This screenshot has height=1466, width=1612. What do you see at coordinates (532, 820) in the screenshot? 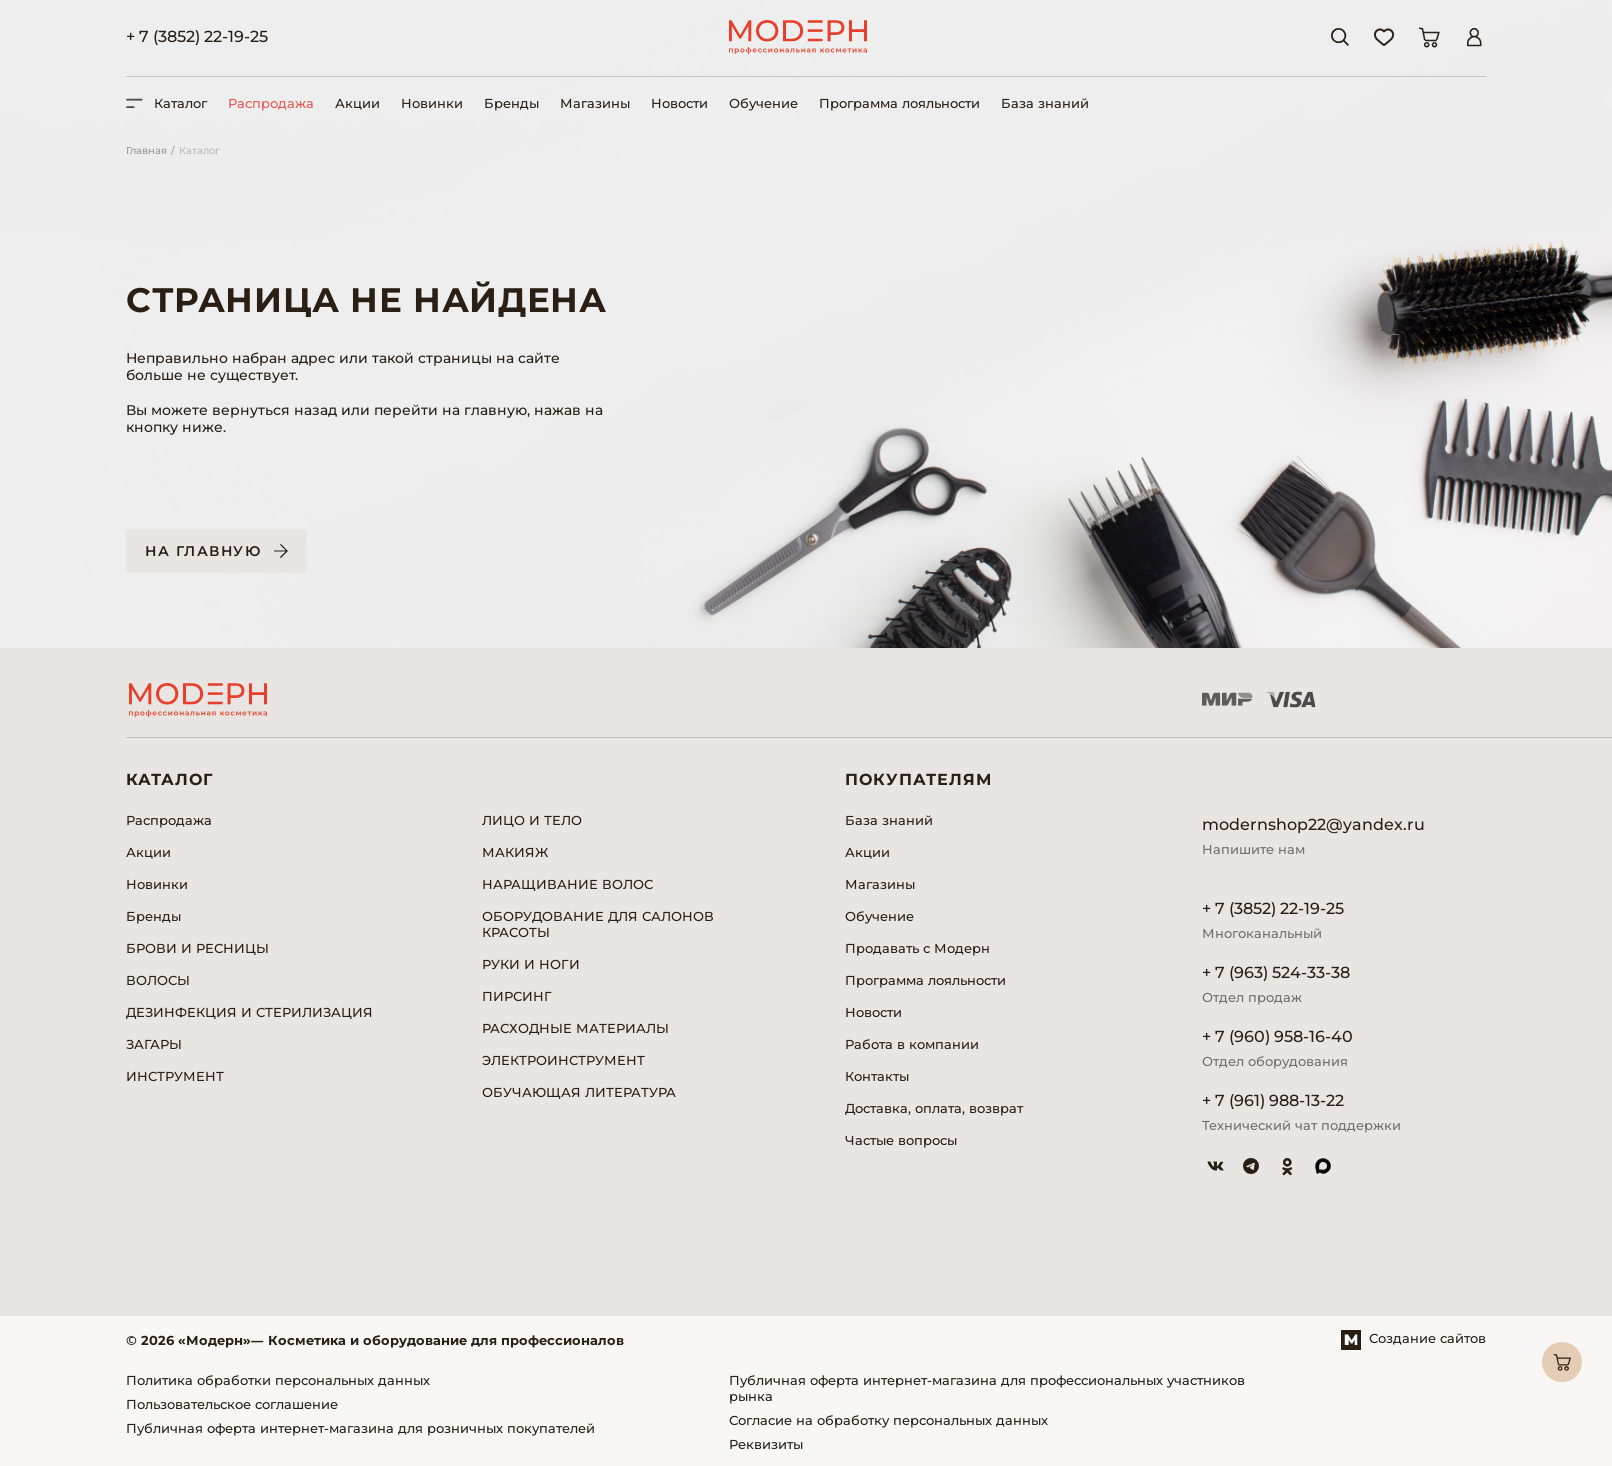
I see `ЛИЦО И ТЕЛО` at bounding box center [532, 820].